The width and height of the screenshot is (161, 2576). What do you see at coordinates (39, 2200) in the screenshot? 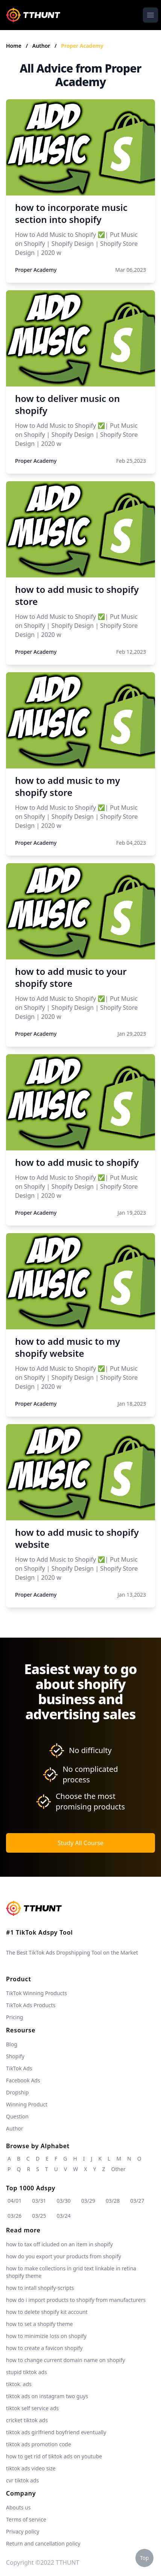
I see `03/31` at bounding box center [39, 2200].